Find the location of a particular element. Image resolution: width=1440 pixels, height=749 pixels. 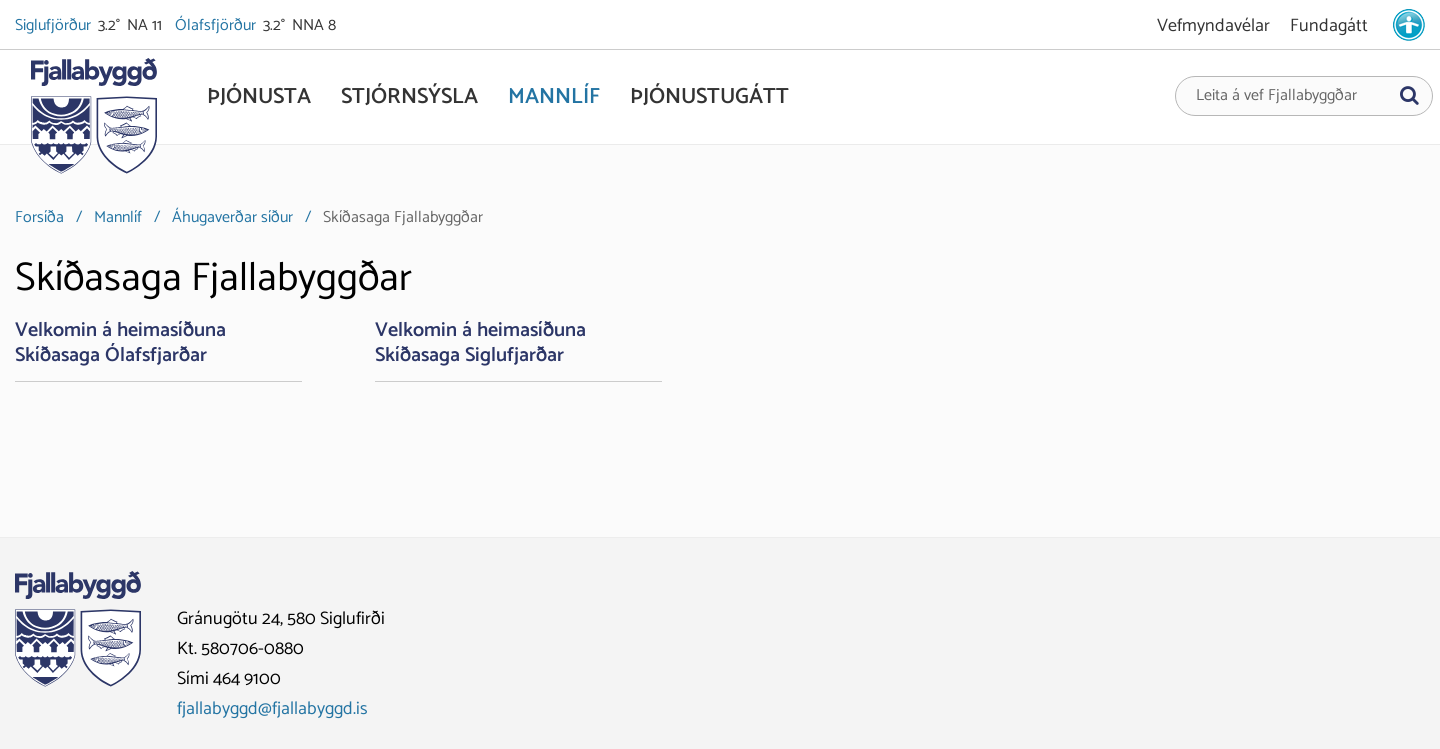

Skíðasaga Fjallabyggðar is located at coordinates (403, 217).